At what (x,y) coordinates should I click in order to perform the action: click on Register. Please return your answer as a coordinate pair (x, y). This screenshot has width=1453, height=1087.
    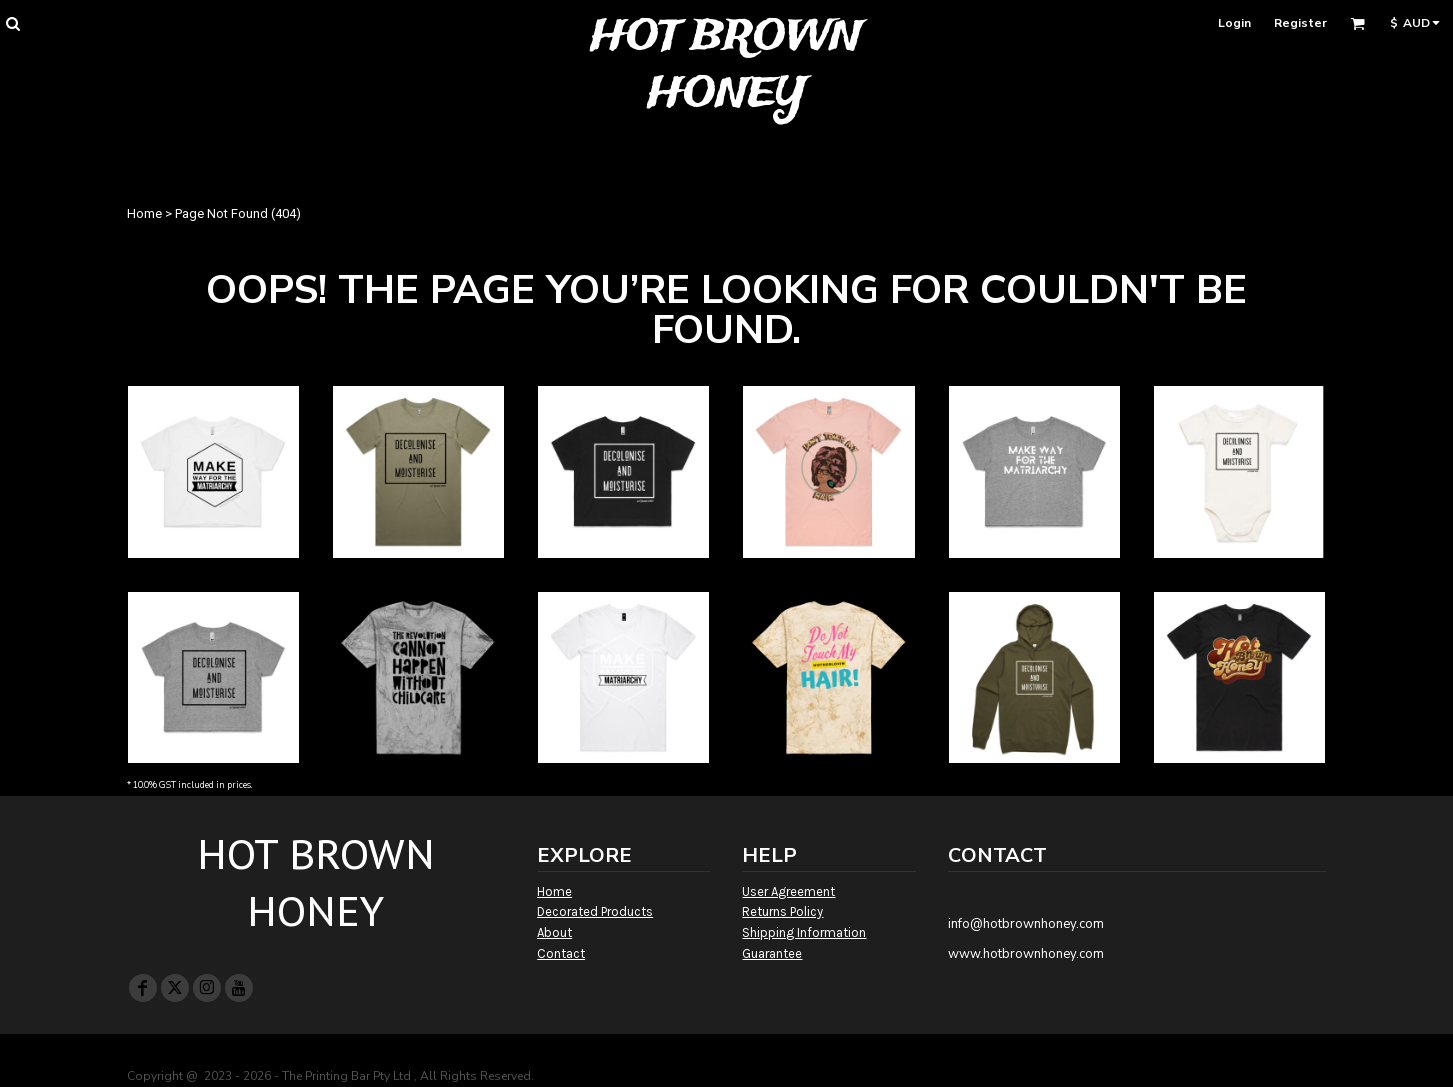
    Looking at the image, I should click on (1300, 23).